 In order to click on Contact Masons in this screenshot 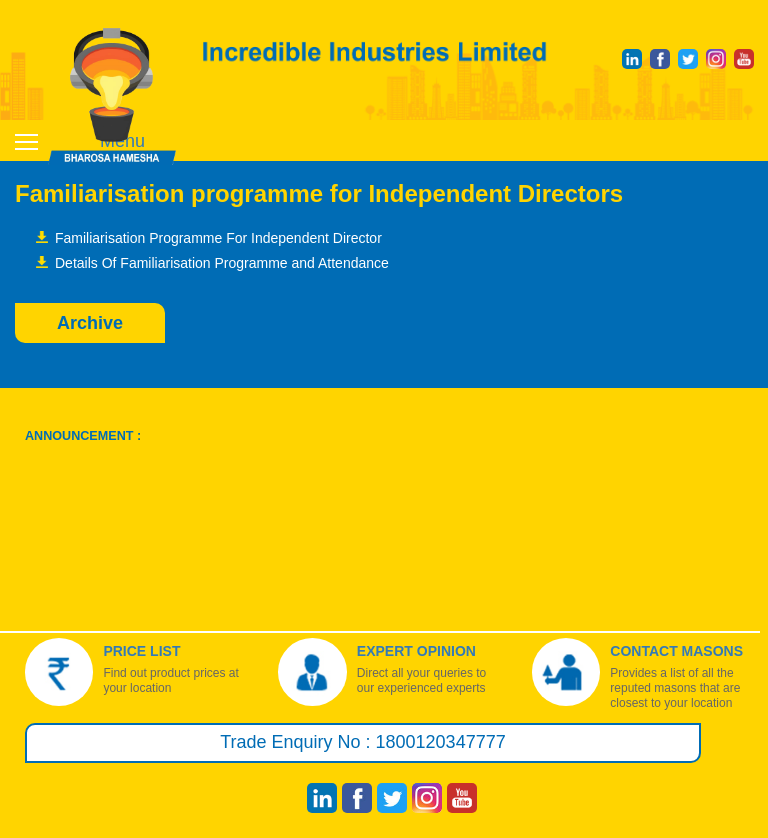, I will do `click(676, 651)`.